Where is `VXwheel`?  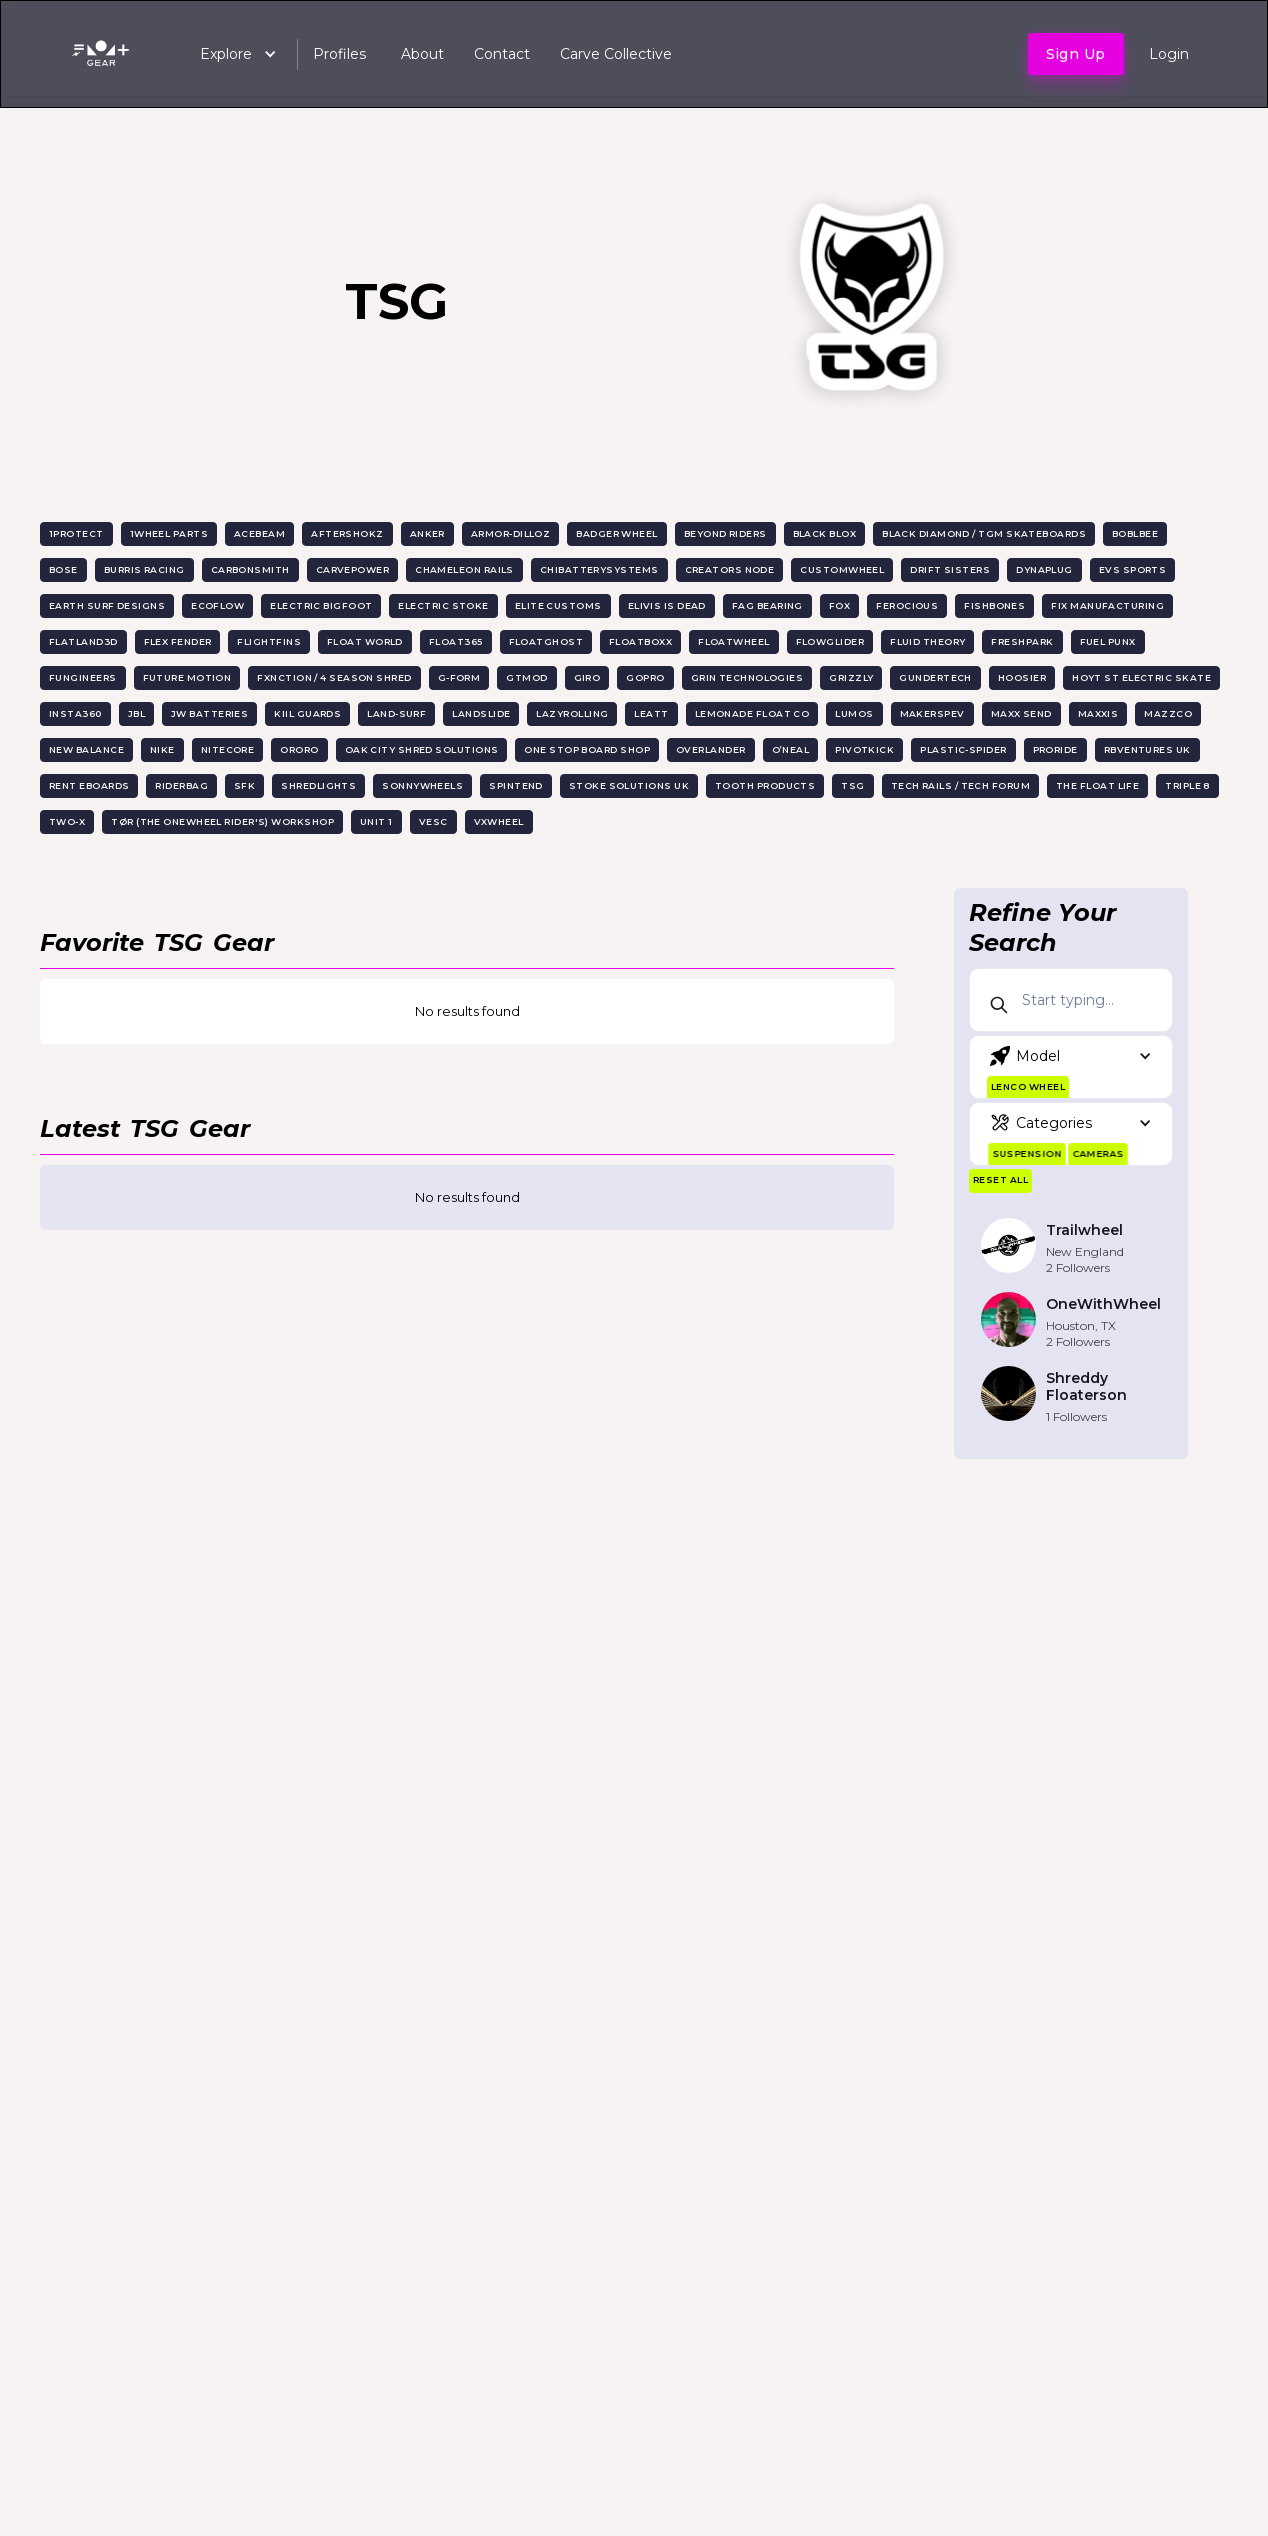 VXwheel is located at coordinates (499, 821).